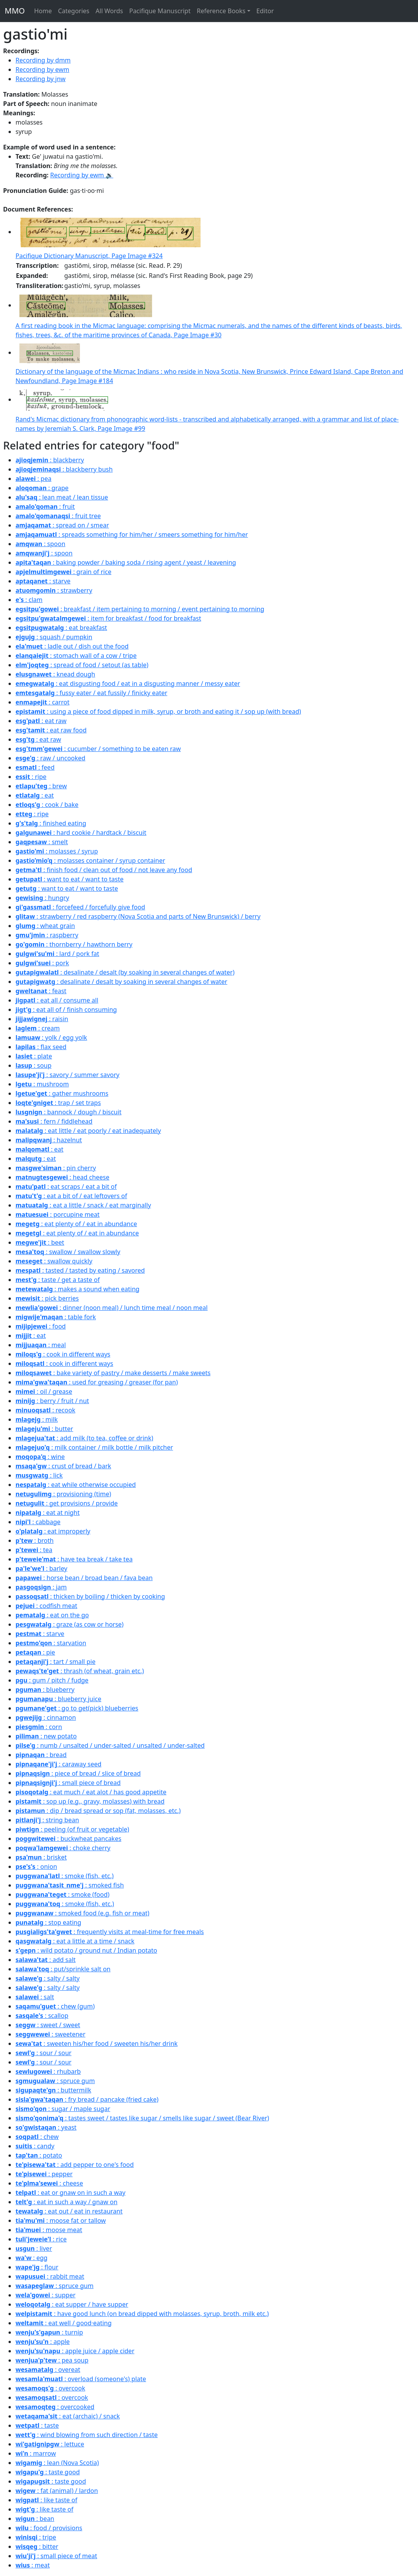  Describe the element at coordinates (48, 1922) in the screenshot. I see `: stop eating` at that location.